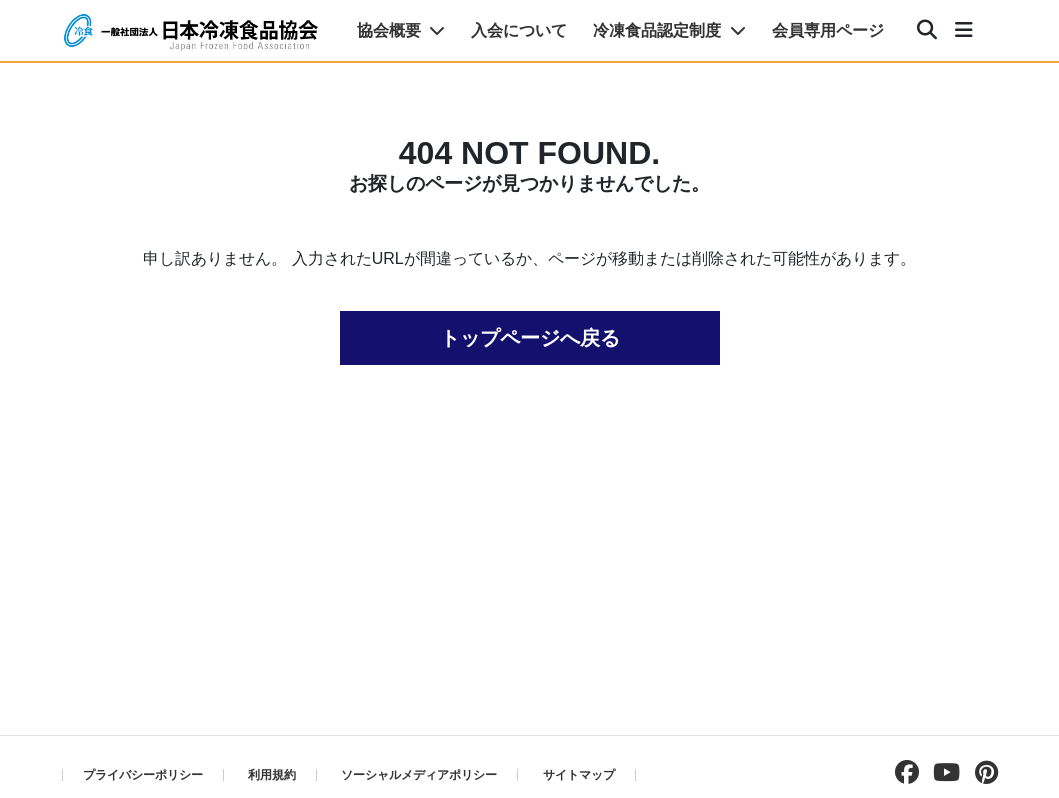 This screenshot has height=798, width=1059. What do you see at coordinates (828, 30) in the screenshot?
I see `会員専用ページ` at bounding box center [828, 30].